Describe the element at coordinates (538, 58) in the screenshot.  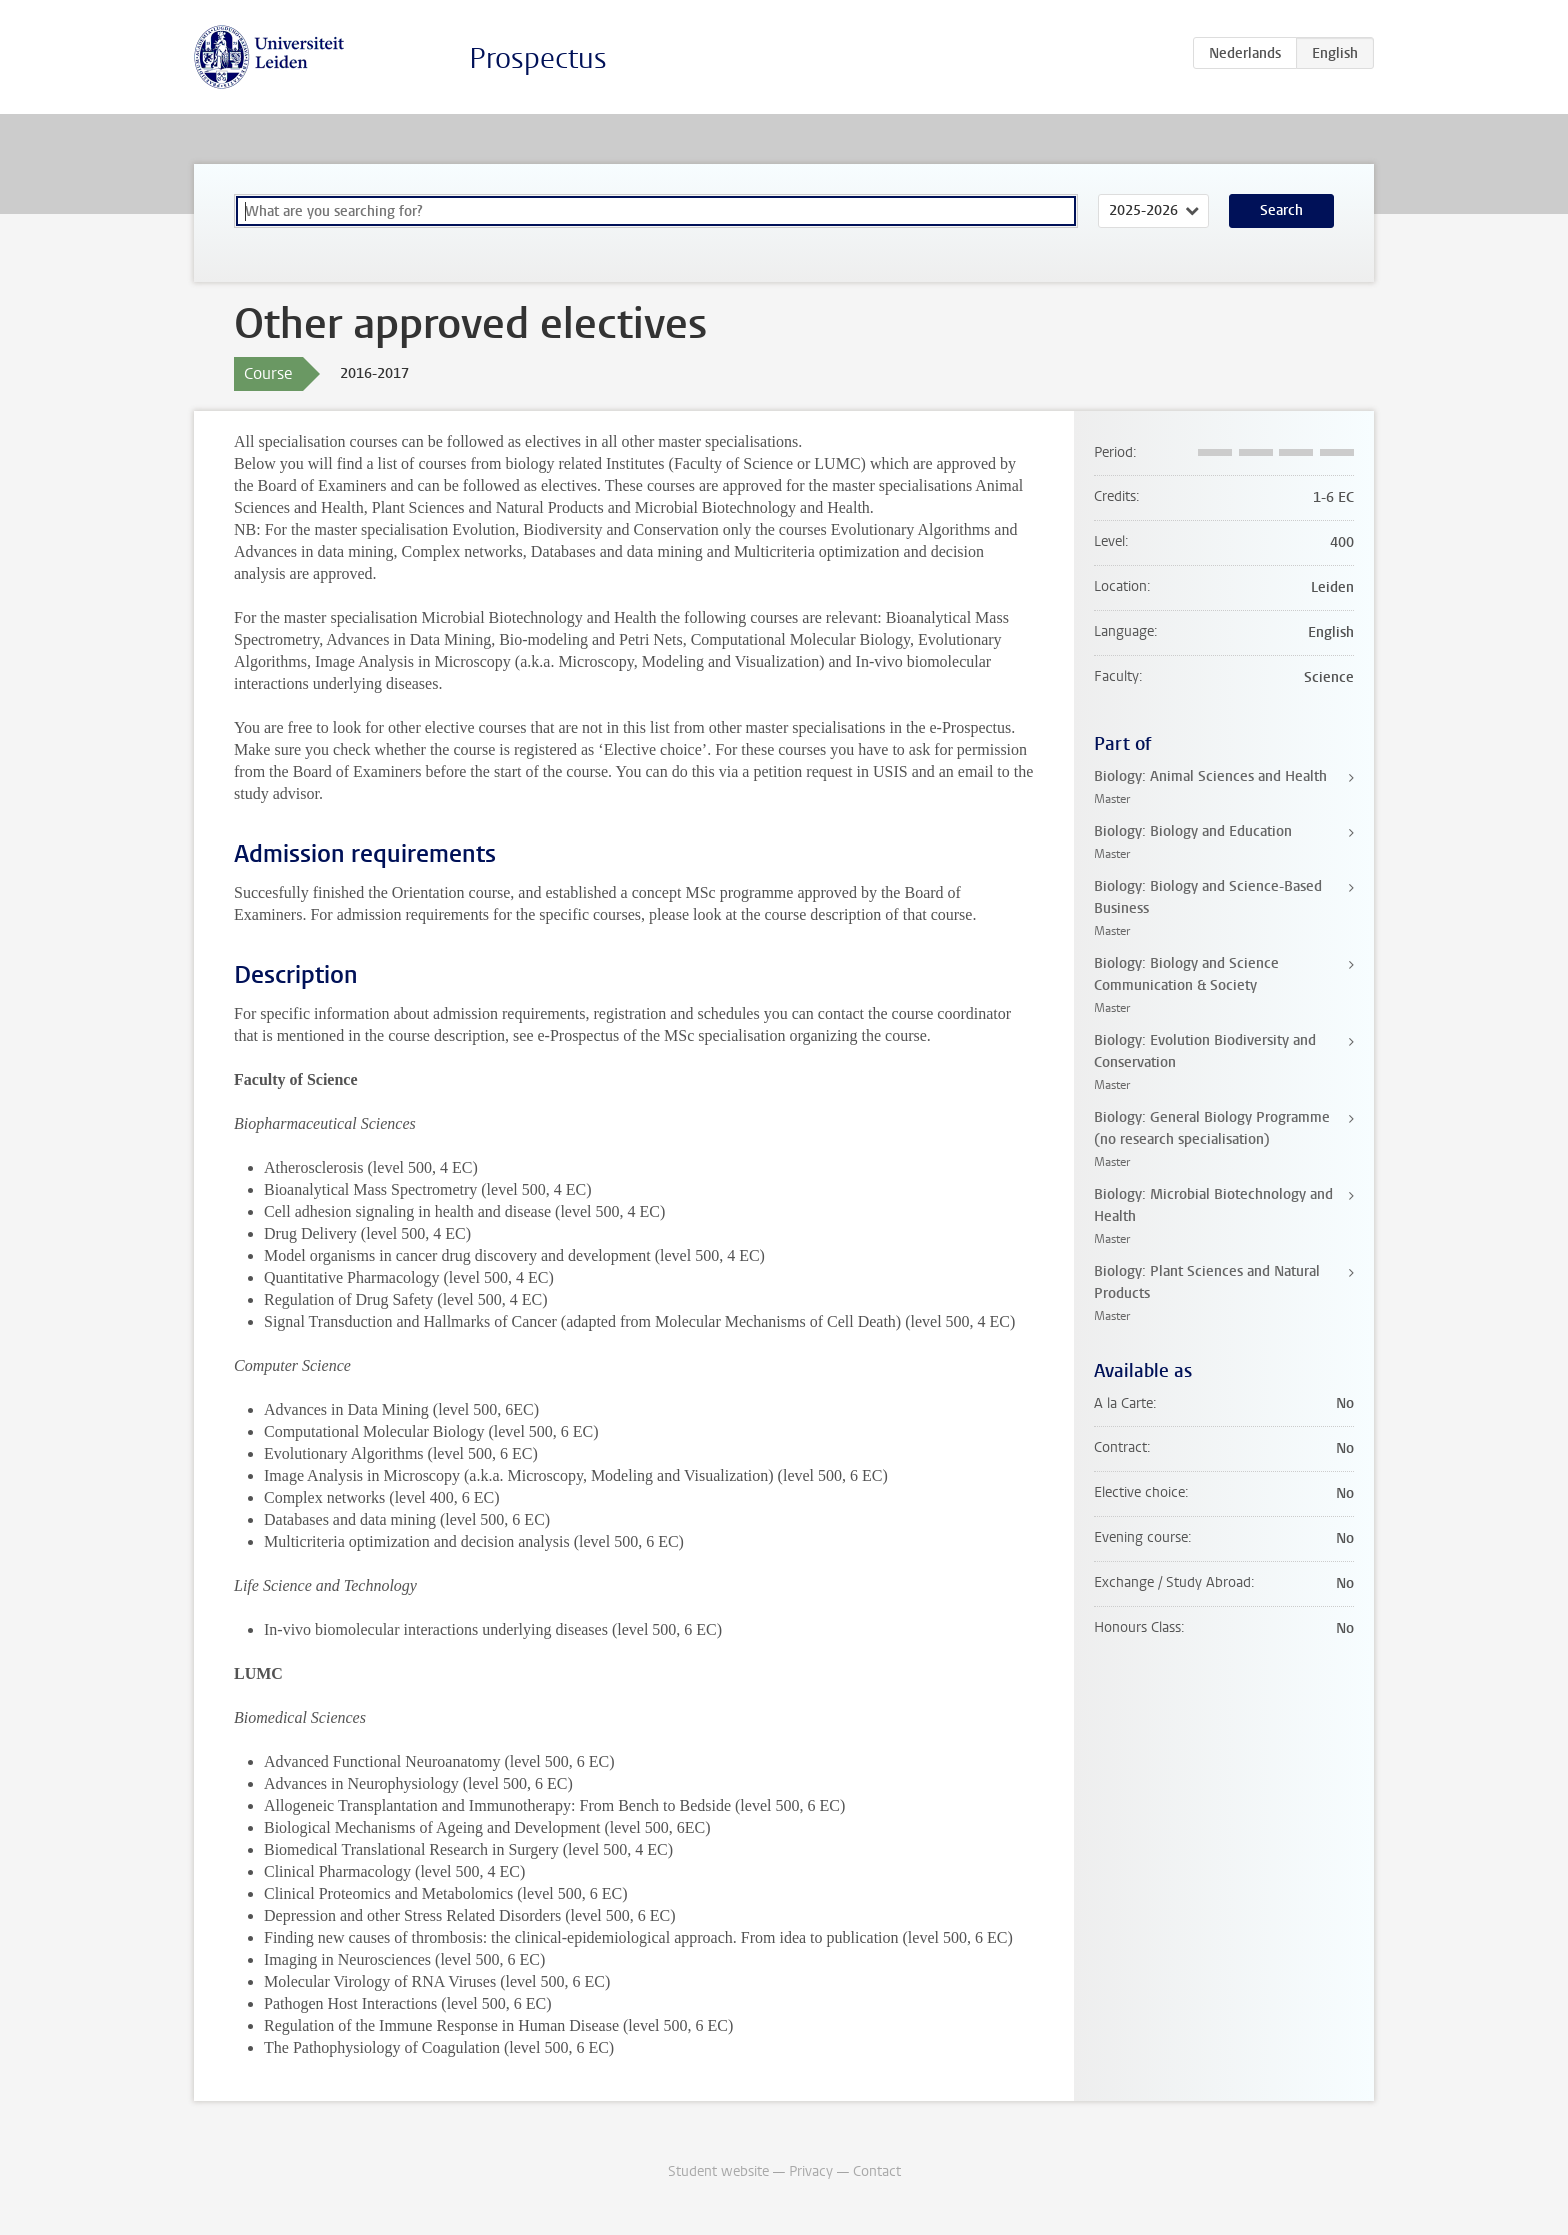
I see `Prospectus` at that location.